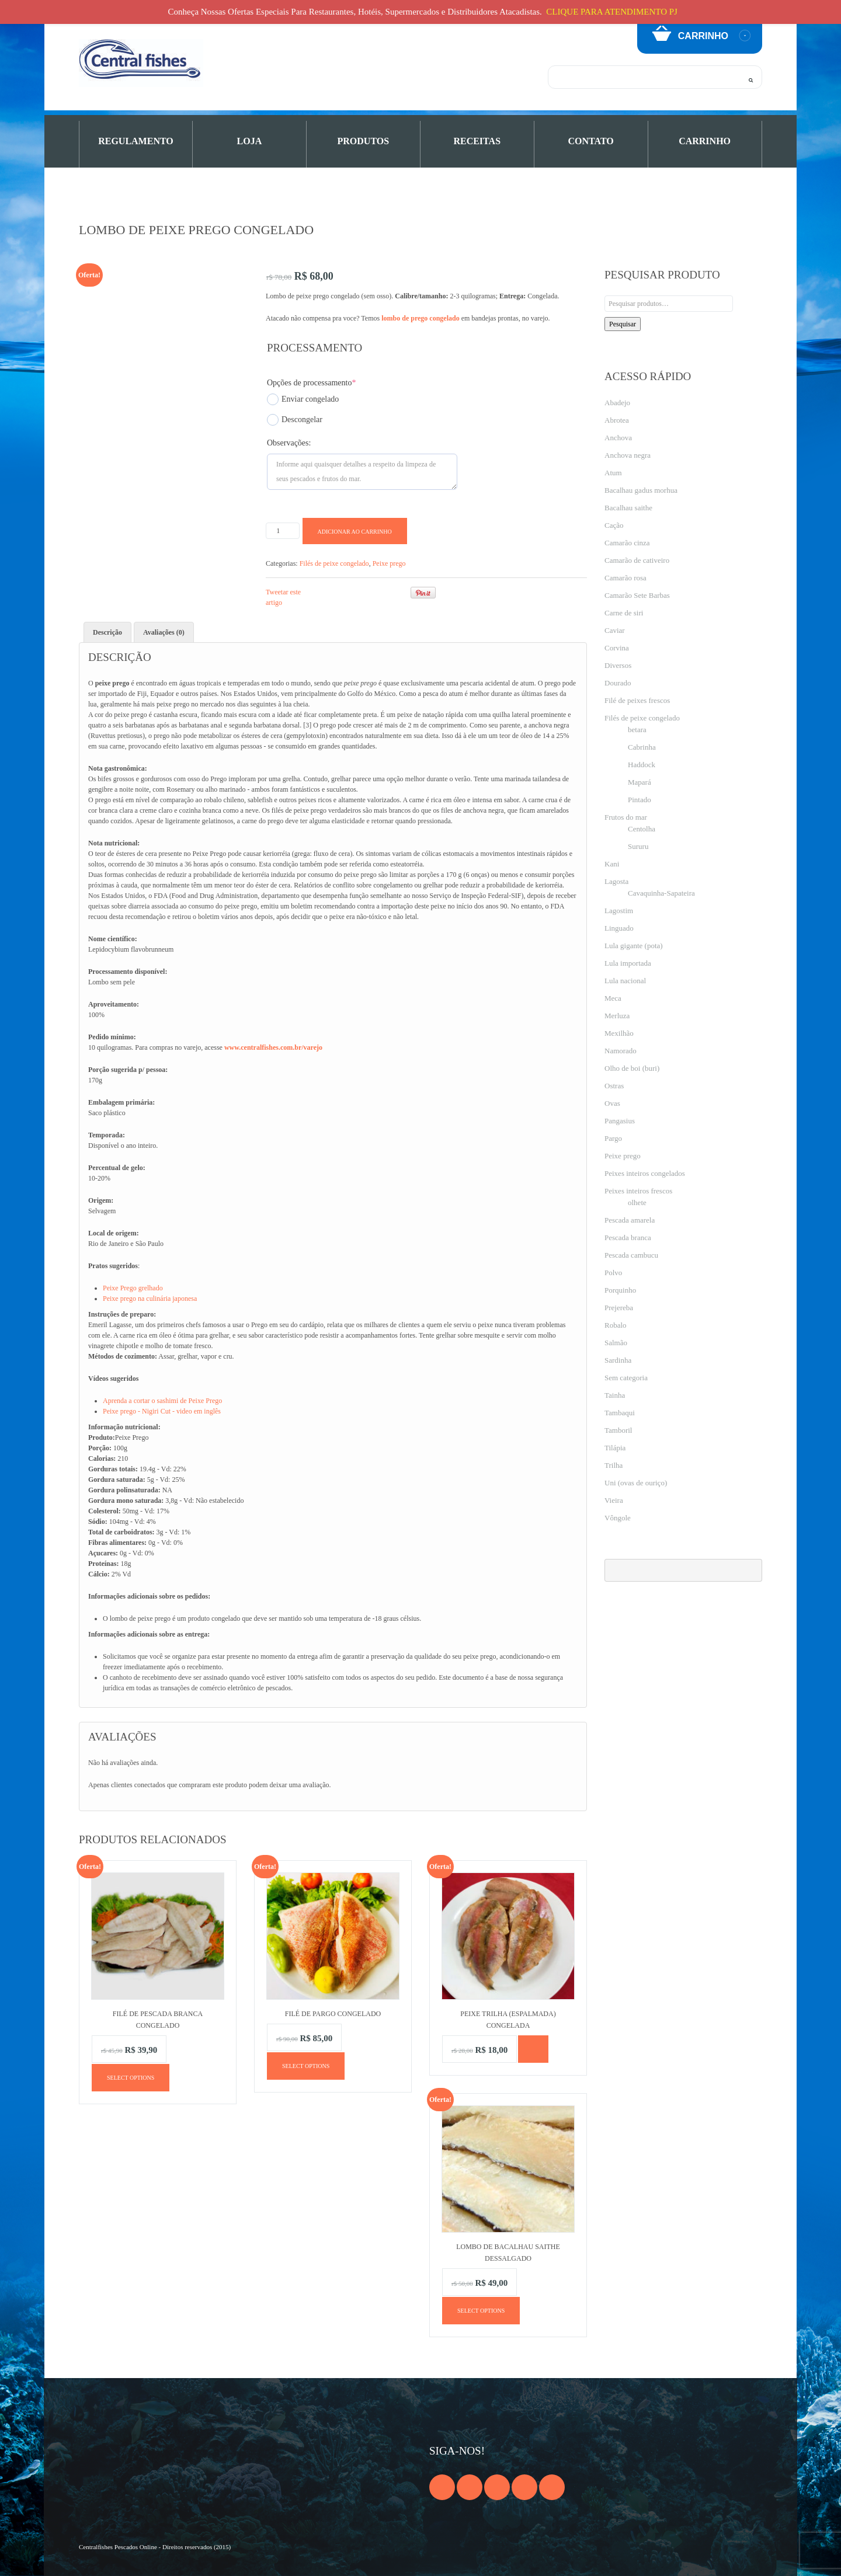 Image resolution: width=841 pixels, height=2576 pixels. I want to click on Bacalhau saithe, so click(628, 507).